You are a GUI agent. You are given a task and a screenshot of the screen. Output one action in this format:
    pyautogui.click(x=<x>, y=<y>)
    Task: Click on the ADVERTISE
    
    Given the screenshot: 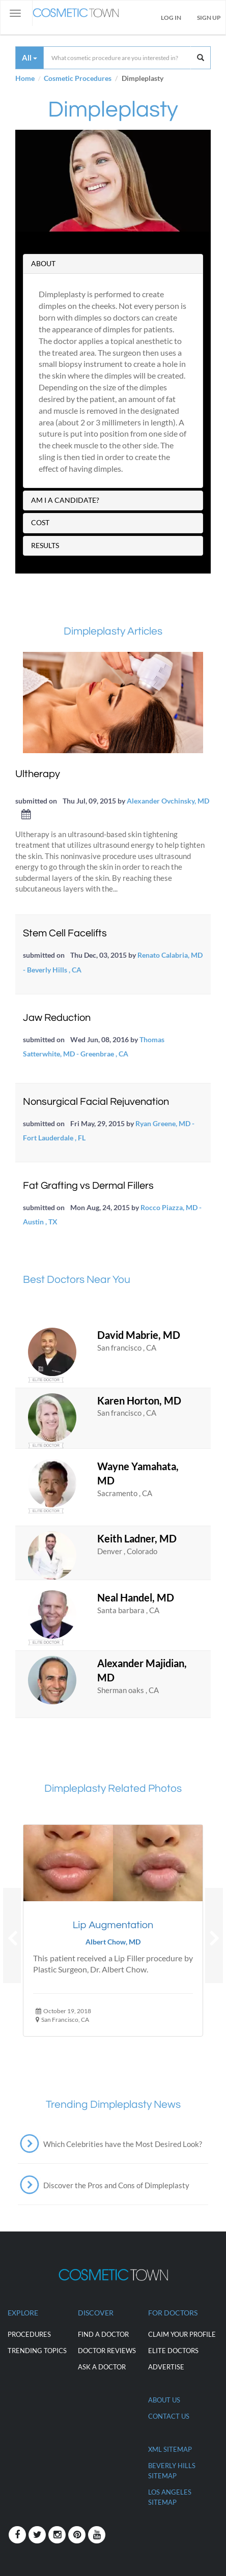 What is the action you would take?
    pyautogui.click(x=166, y=2367)
    